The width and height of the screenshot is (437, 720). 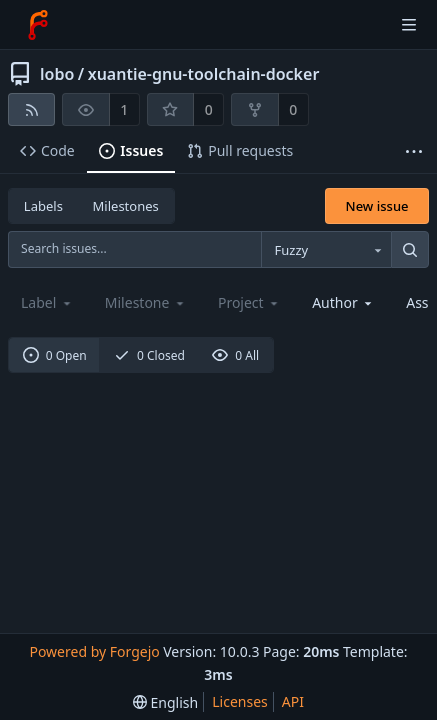 What do you see at coordinates (235, 355) in the screenshot?
I see `0 All` at bounding box center [235, 355].